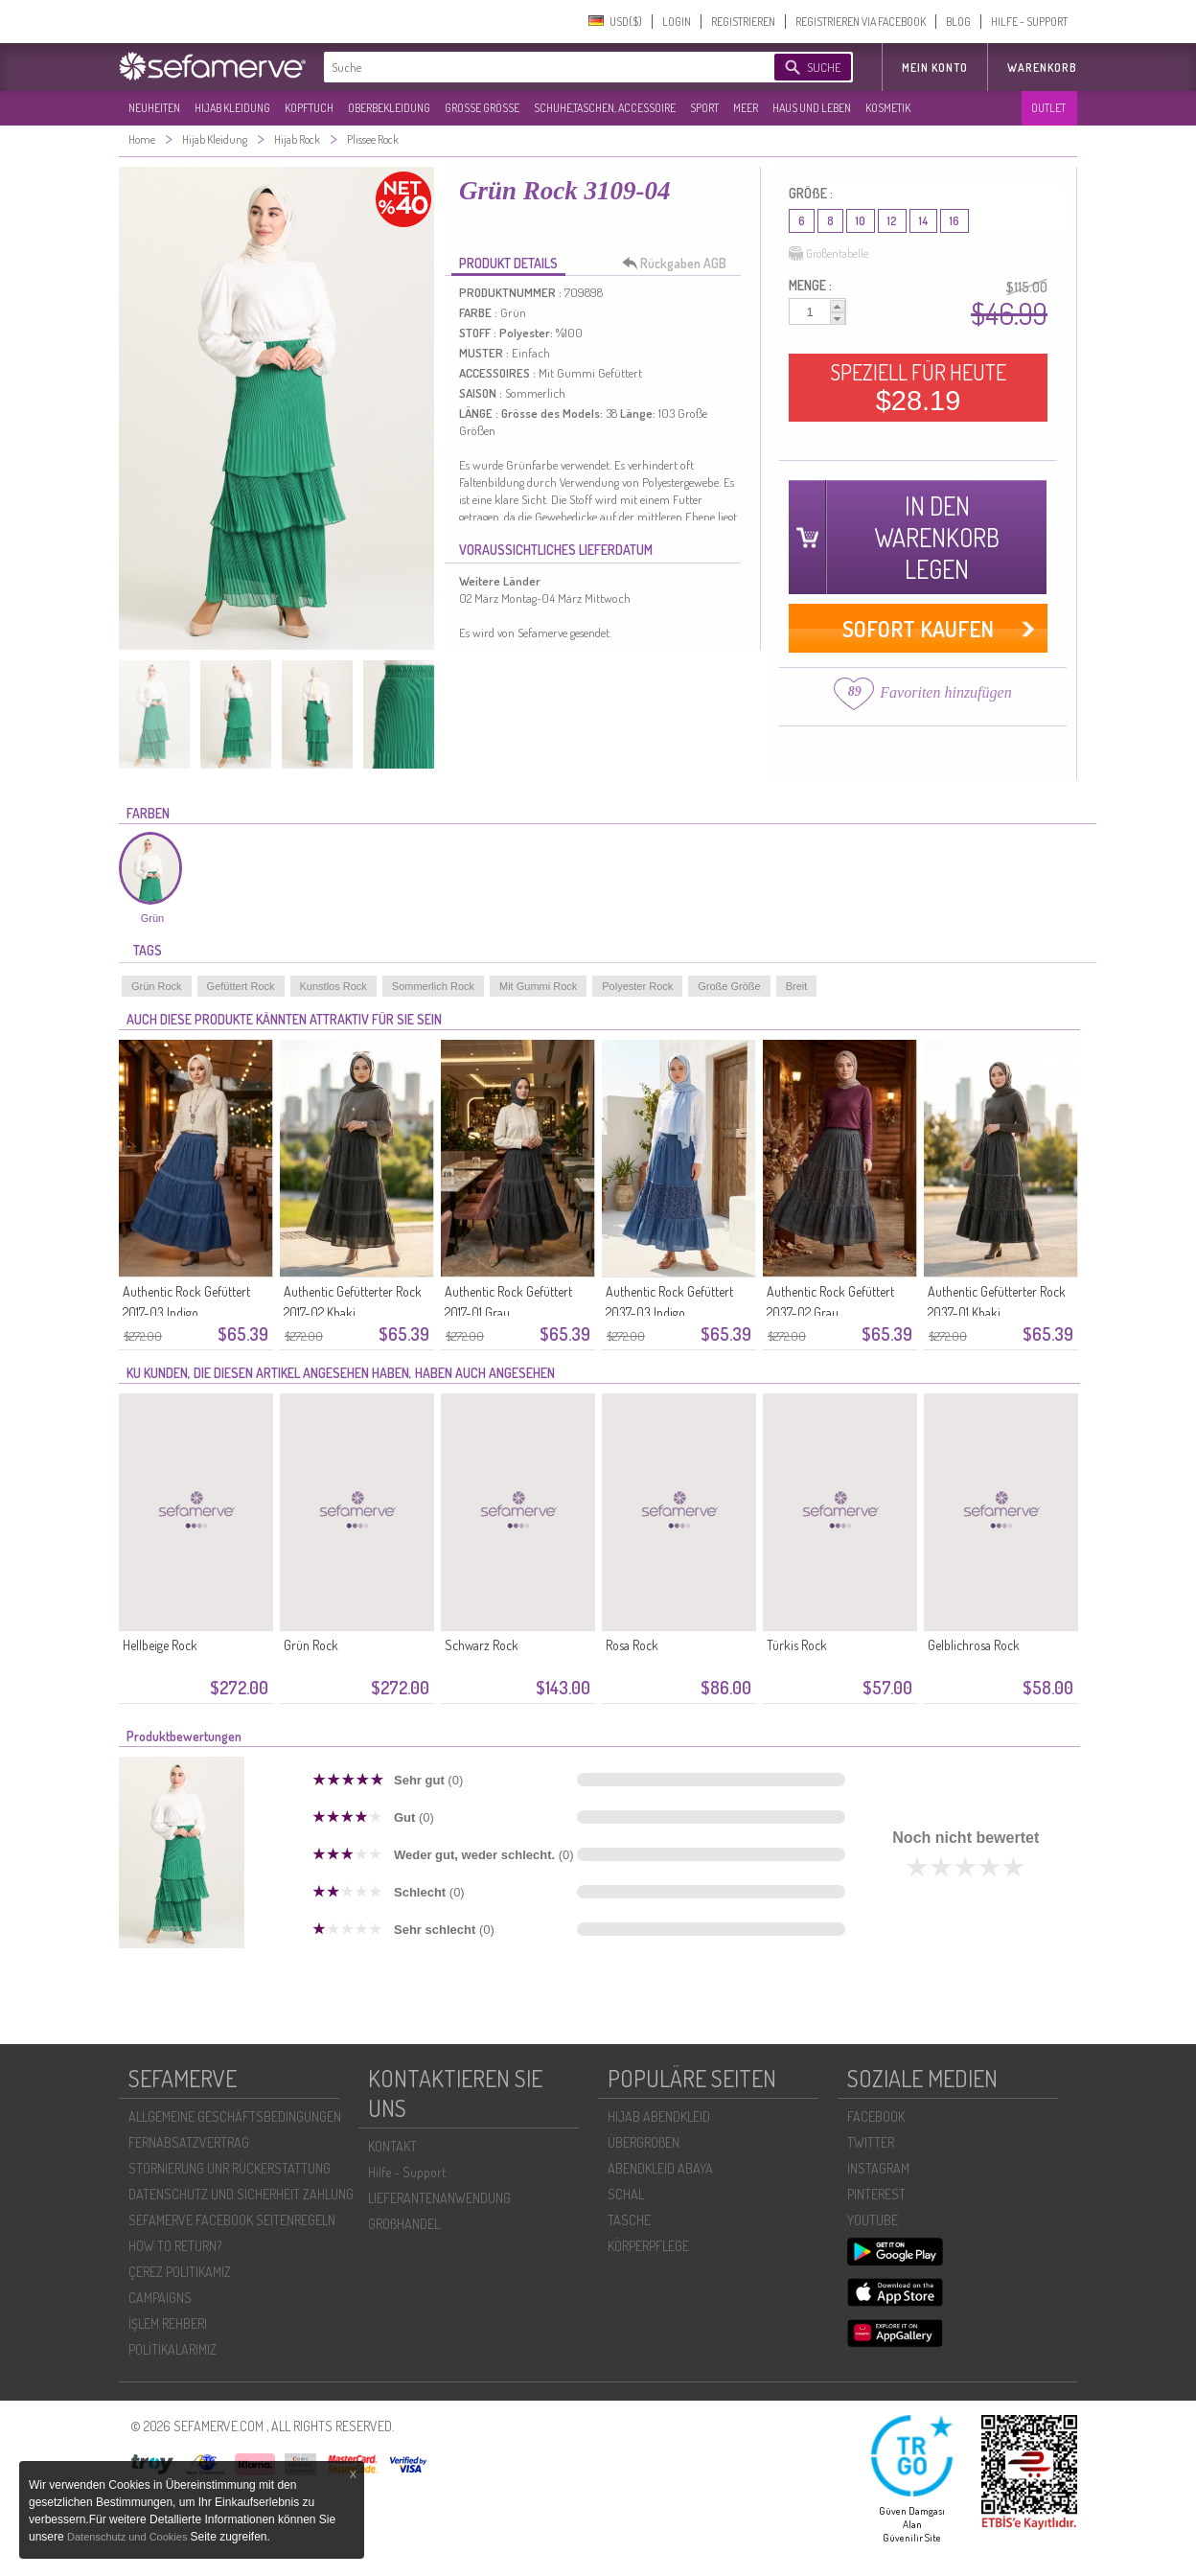 Image resolution: width=1196 pixels, height=2576 pixels. Describe the element at coordinates (937, 537) in the screenshot. I see `IN DEN WARENKORB LEGEN` at that location.